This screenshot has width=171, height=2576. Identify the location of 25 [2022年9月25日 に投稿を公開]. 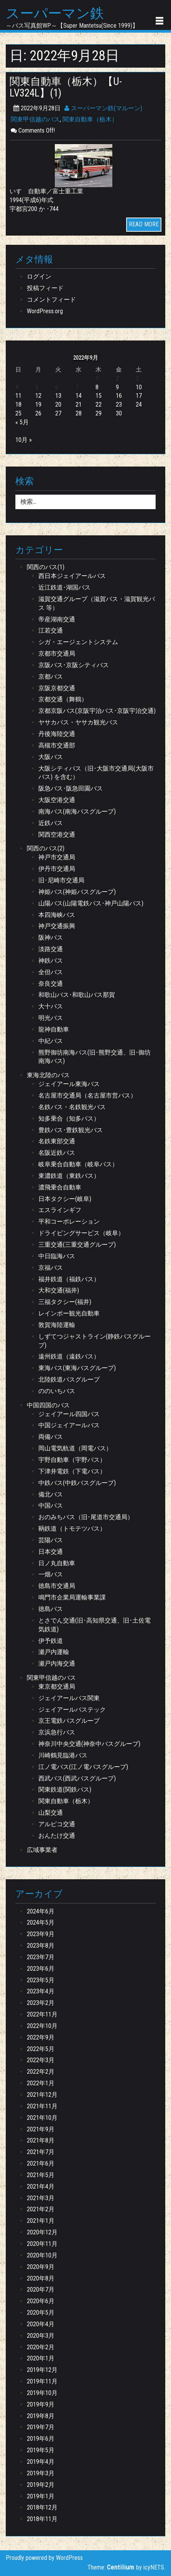
(18, 413).